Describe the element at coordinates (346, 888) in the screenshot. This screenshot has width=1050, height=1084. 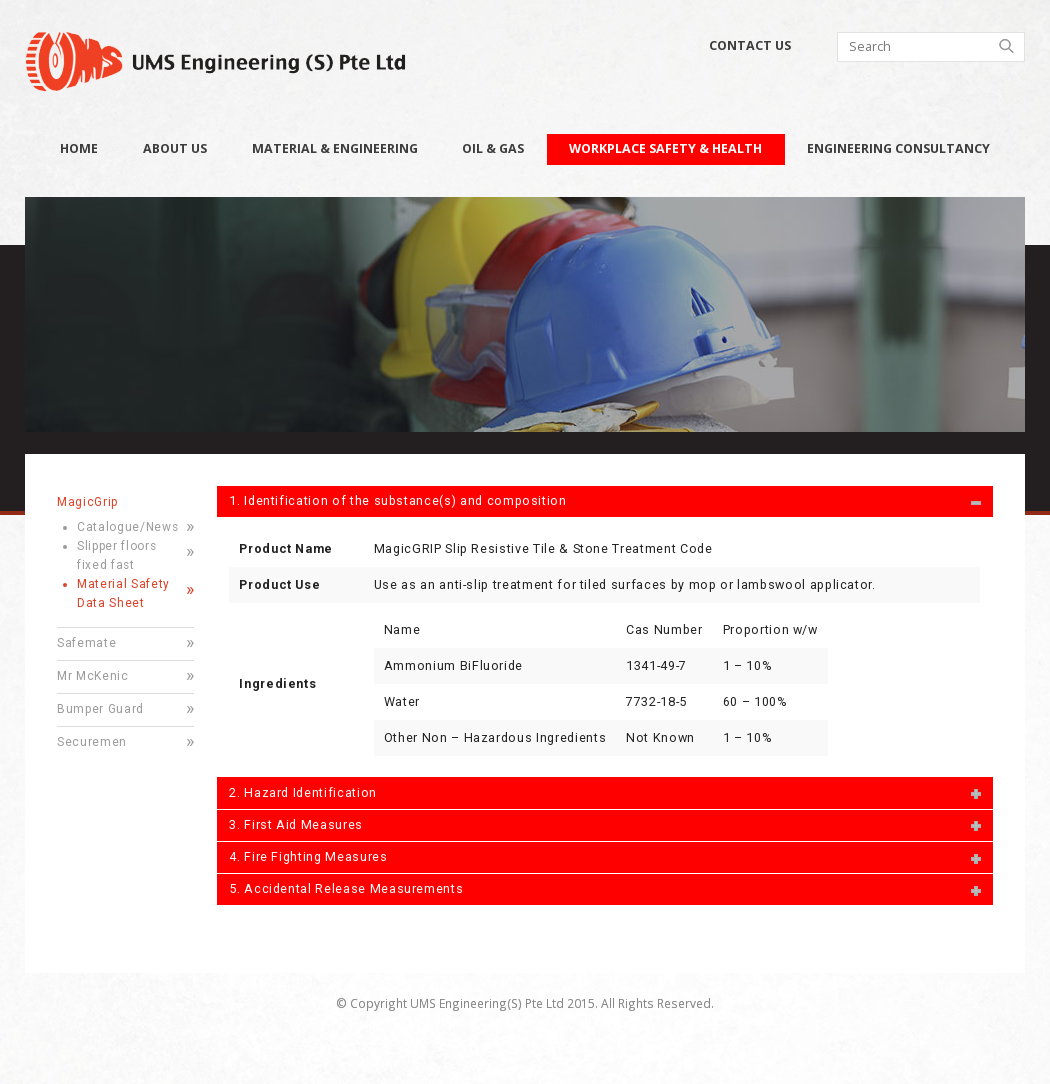
I see `5. Accidental Release Measurements` at that location.